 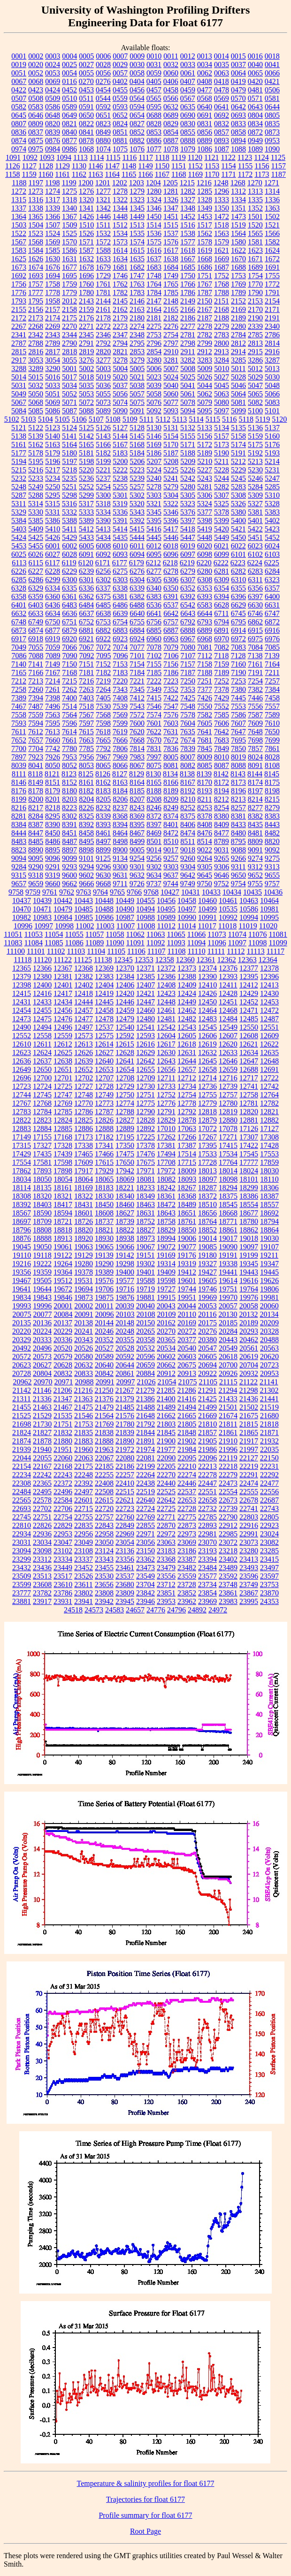 What do you see at coordinates (42, 1424) in the screenshot?
I see `21730` at bounding box center [42, 1424].